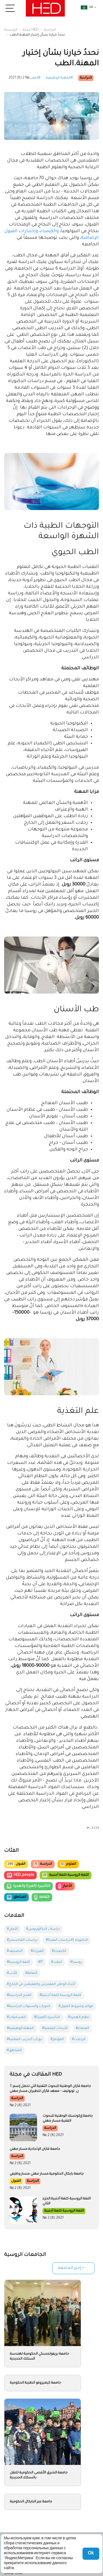 The width and height of the screenshot is (103, 2576). What do you see at coordinates (20, 1875) in the screenshot?
I see `HED_people` at bounding box center [20, 1875].